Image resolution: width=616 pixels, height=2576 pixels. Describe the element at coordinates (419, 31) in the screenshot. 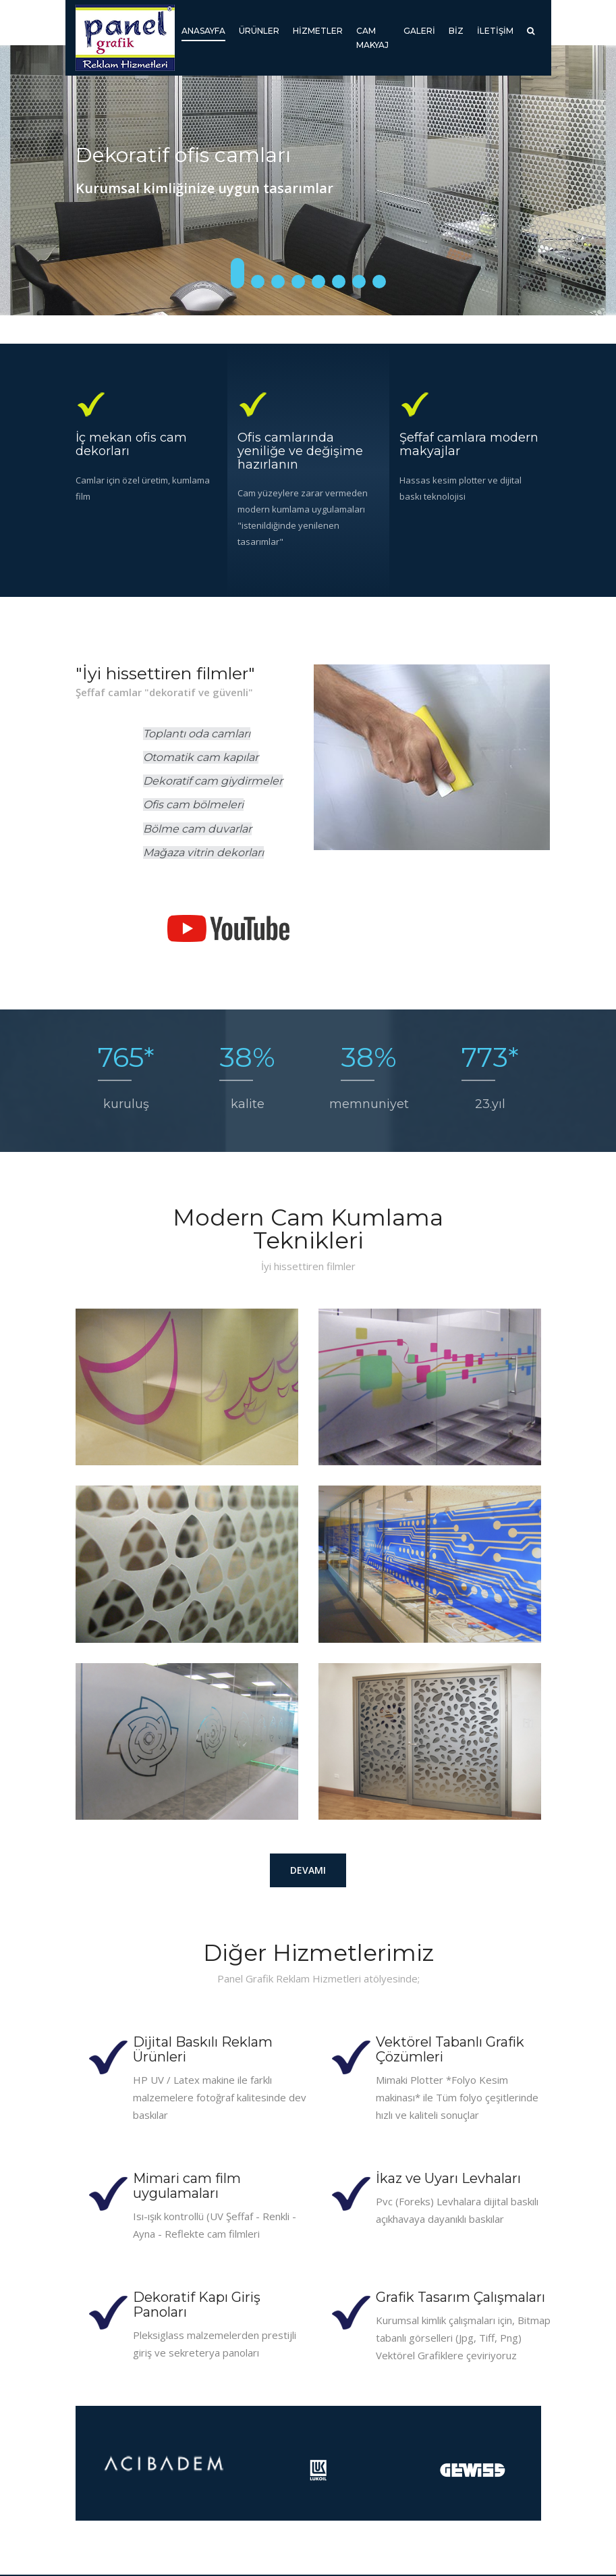

I see `Galeri [button]` at that location.